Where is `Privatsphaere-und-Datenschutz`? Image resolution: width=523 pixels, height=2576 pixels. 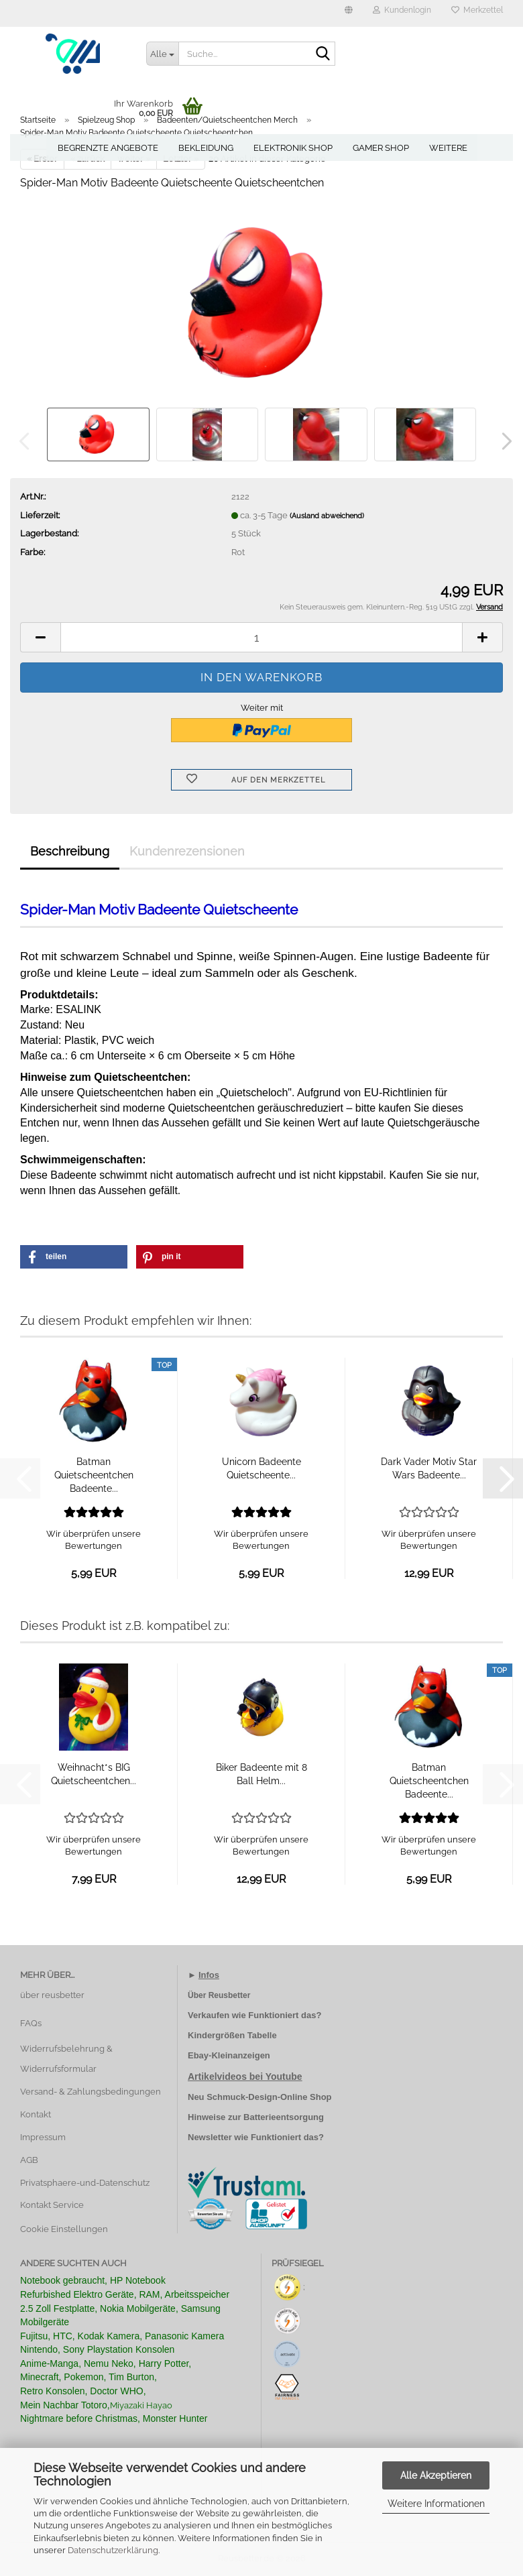
Privatsphaere-und-Datenschutz is located at coordinates (85, 2183).